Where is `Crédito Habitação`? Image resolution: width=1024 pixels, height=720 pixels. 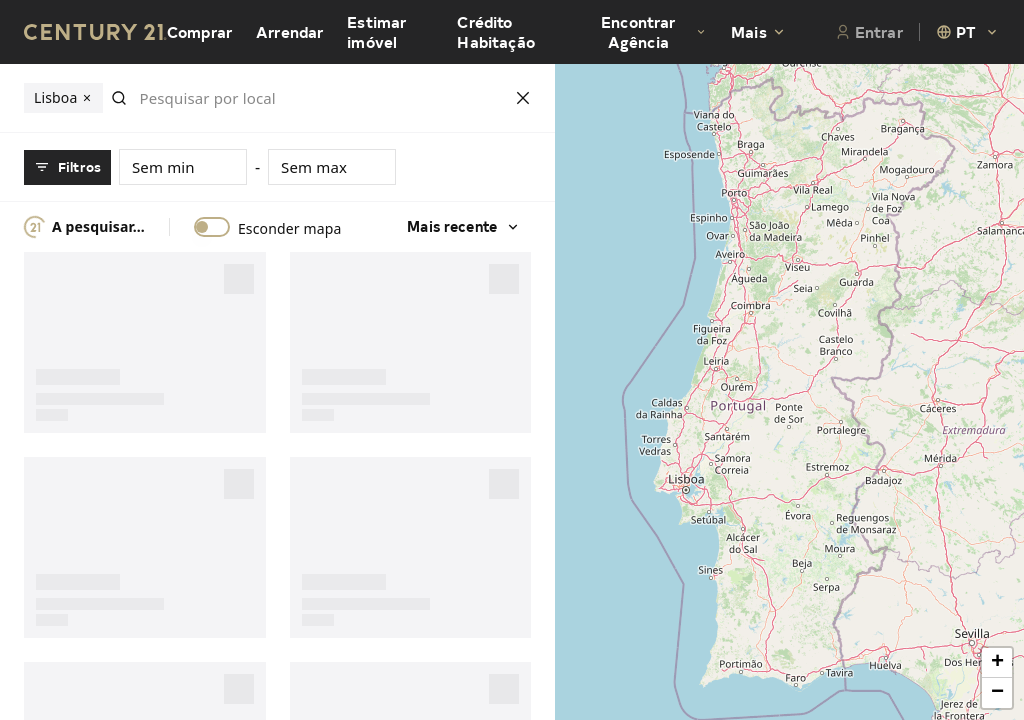
Crédito Habitação is located at coordinates (495, 32).